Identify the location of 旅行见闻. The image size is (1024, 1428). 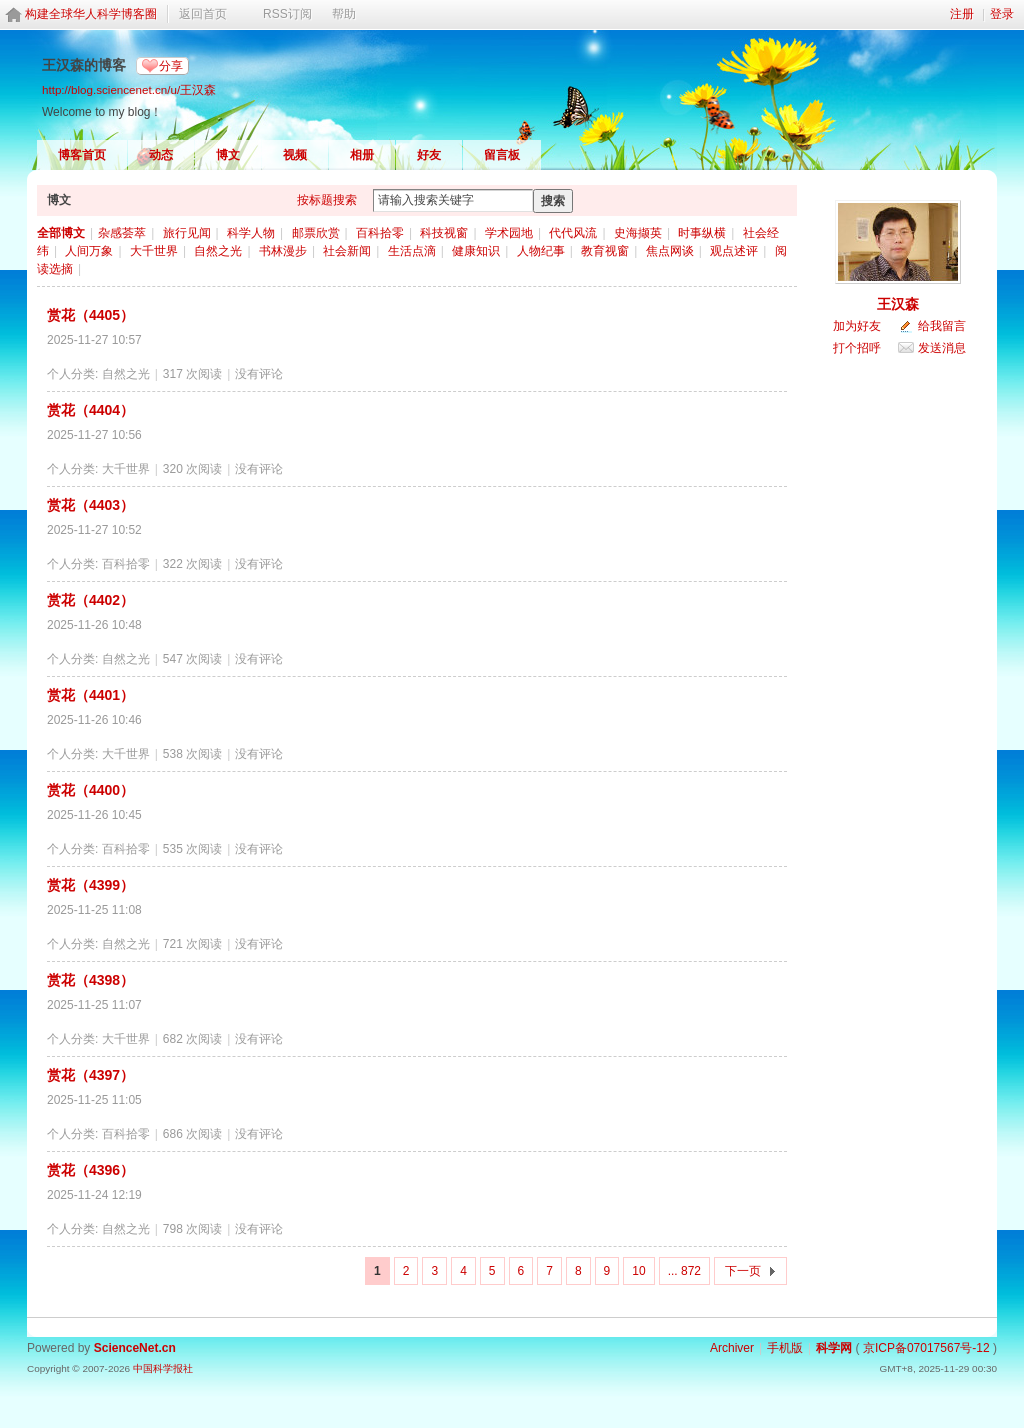
(187, 233).